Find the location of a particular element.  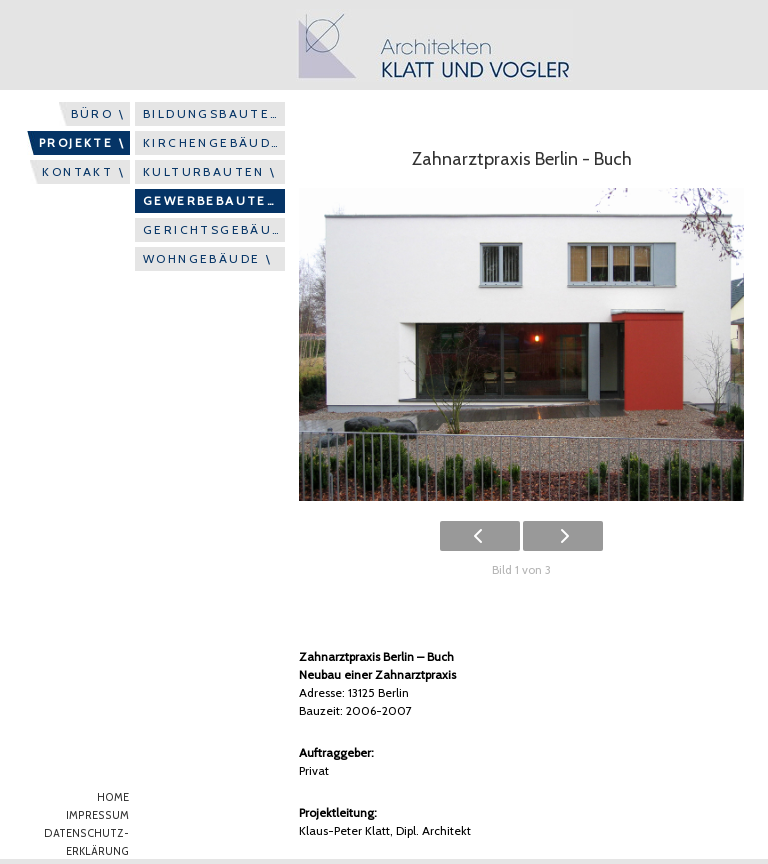

PROJEKTE \ is located at coordinates (82, 142).